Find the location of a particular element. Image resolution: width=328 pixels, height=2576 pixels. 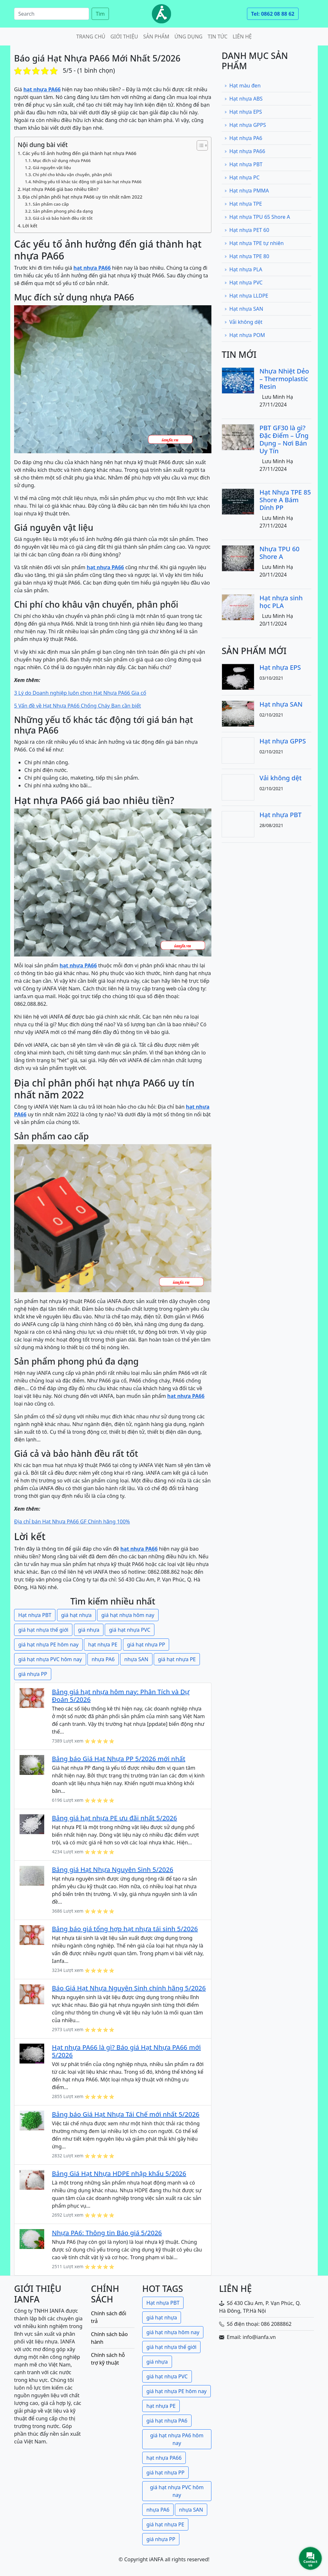

Nhựa Nhiệt Dẻo – Thermoplastic Resin is located at coordinates (284, 379).